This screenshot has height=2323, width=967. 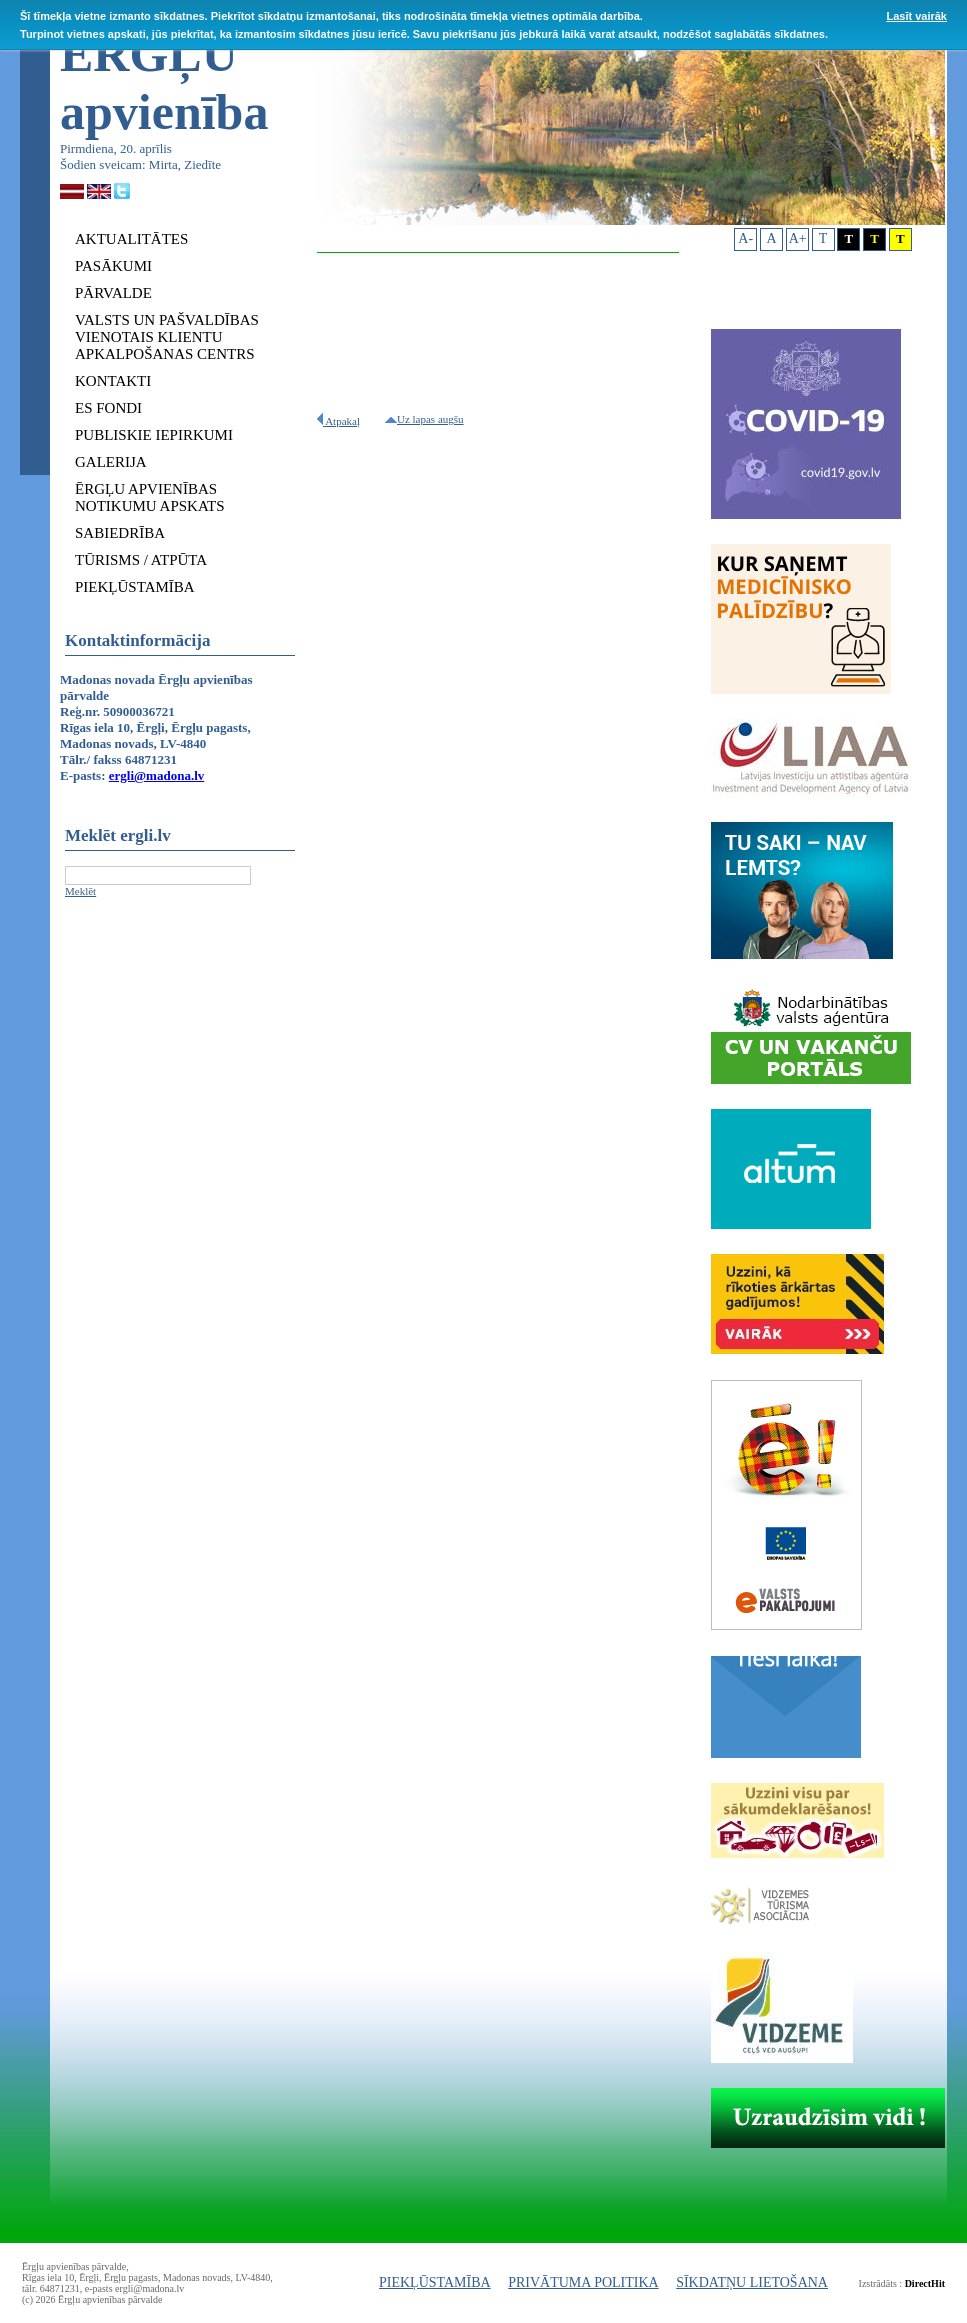 I want to click on A+, so click(x=798, y=238).